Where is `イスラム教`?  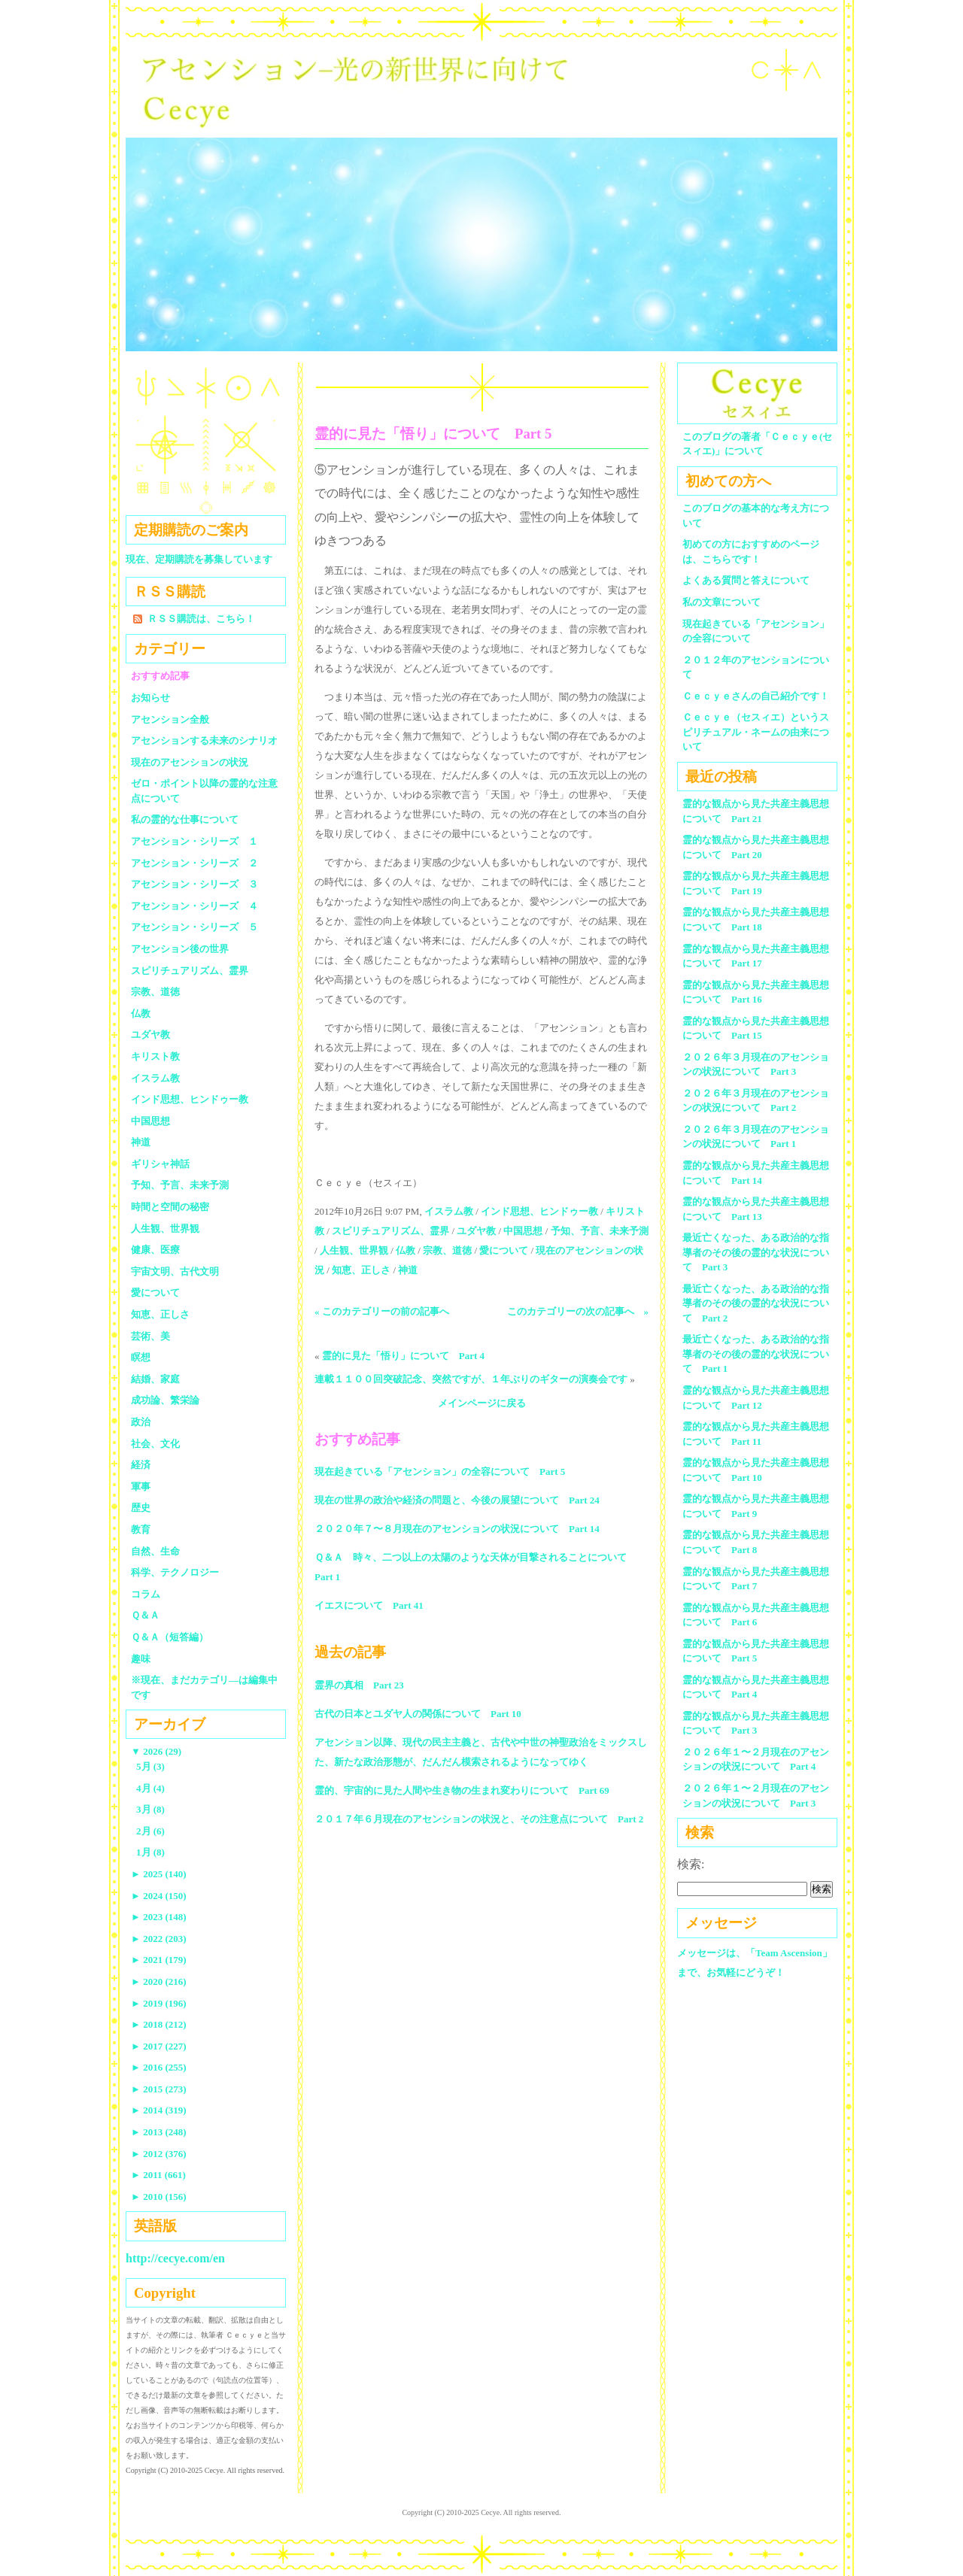 イスラム教 is located at coordinates (448, 1211).